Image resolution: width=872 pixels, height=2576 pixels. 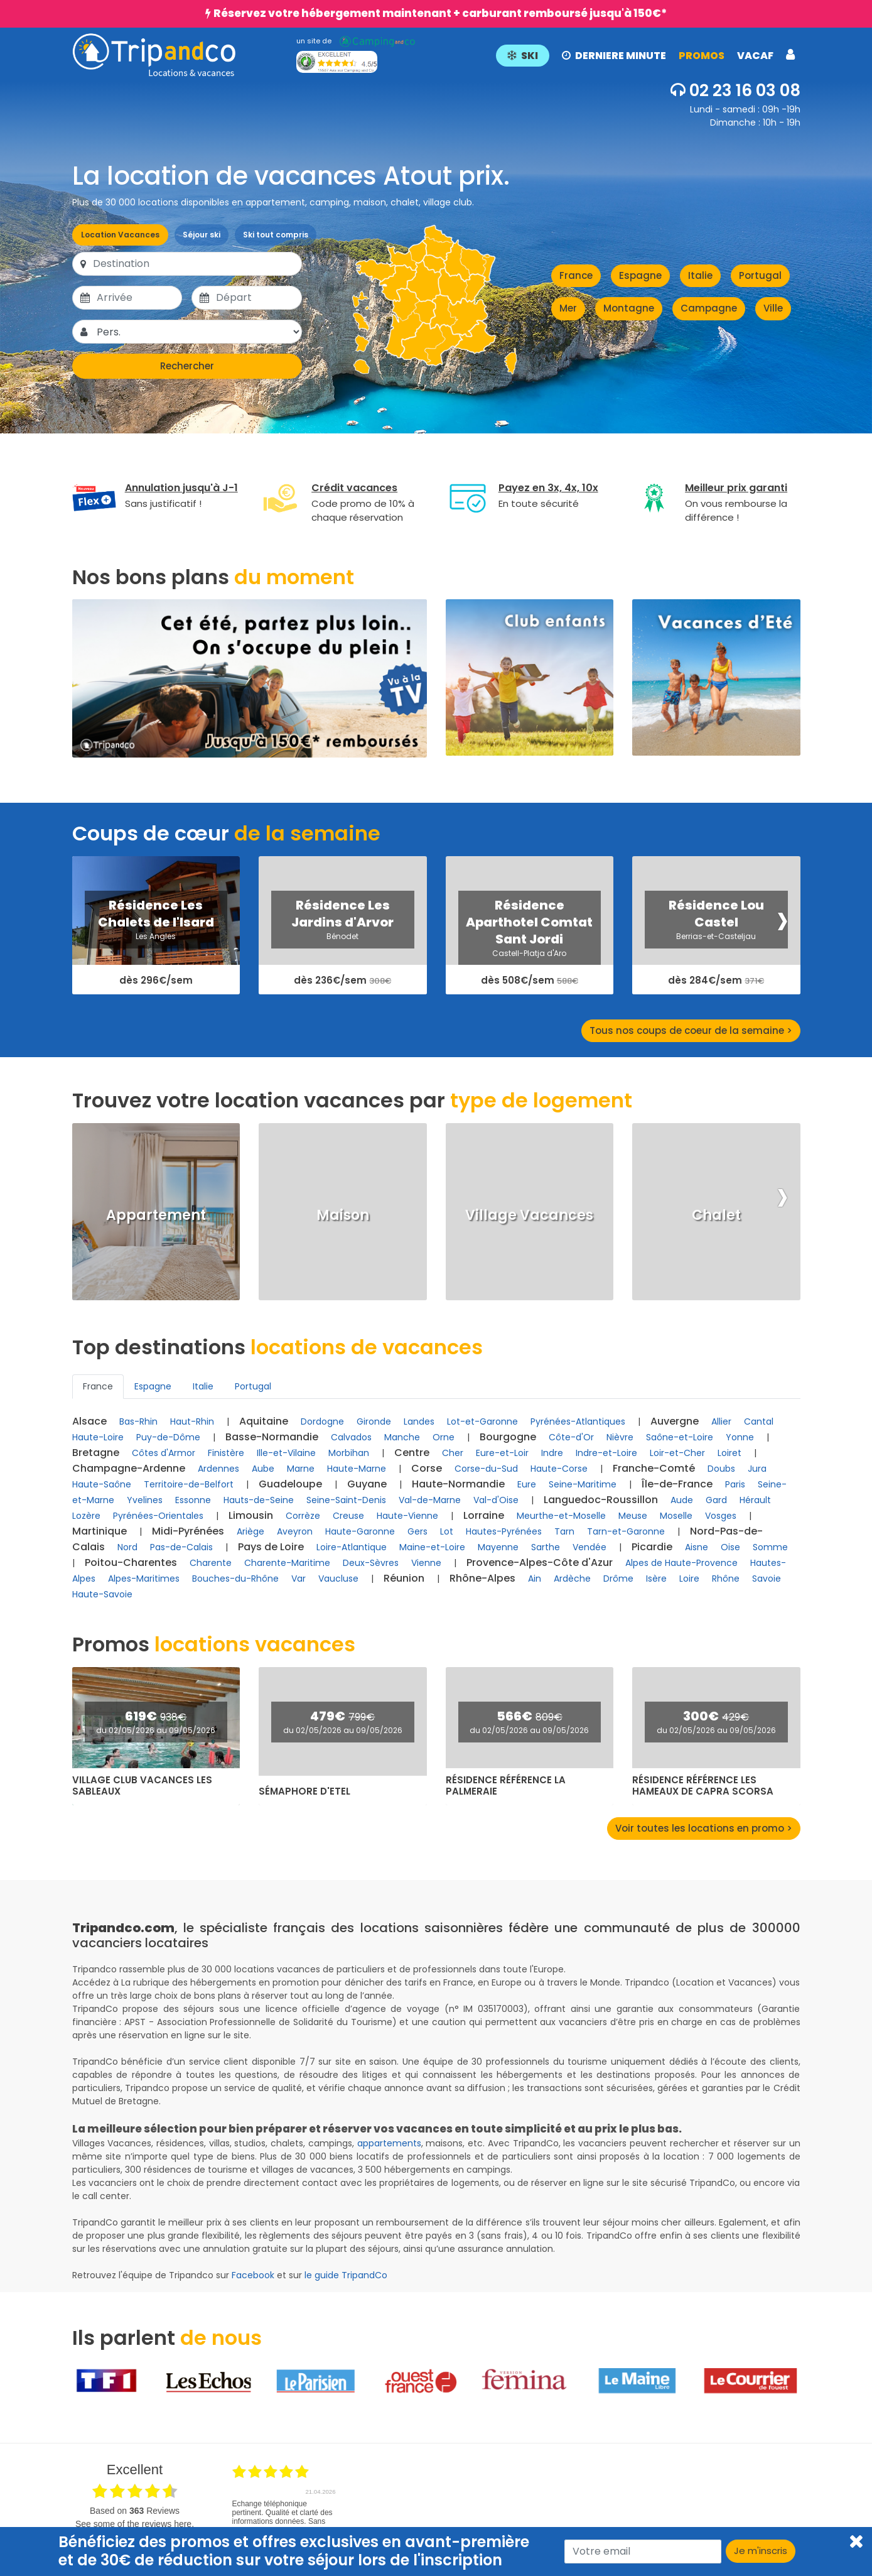 What do you see at coordinates (446, 1531) in the screenshot?
I see `Lot` at bounding box center [446, 1531].